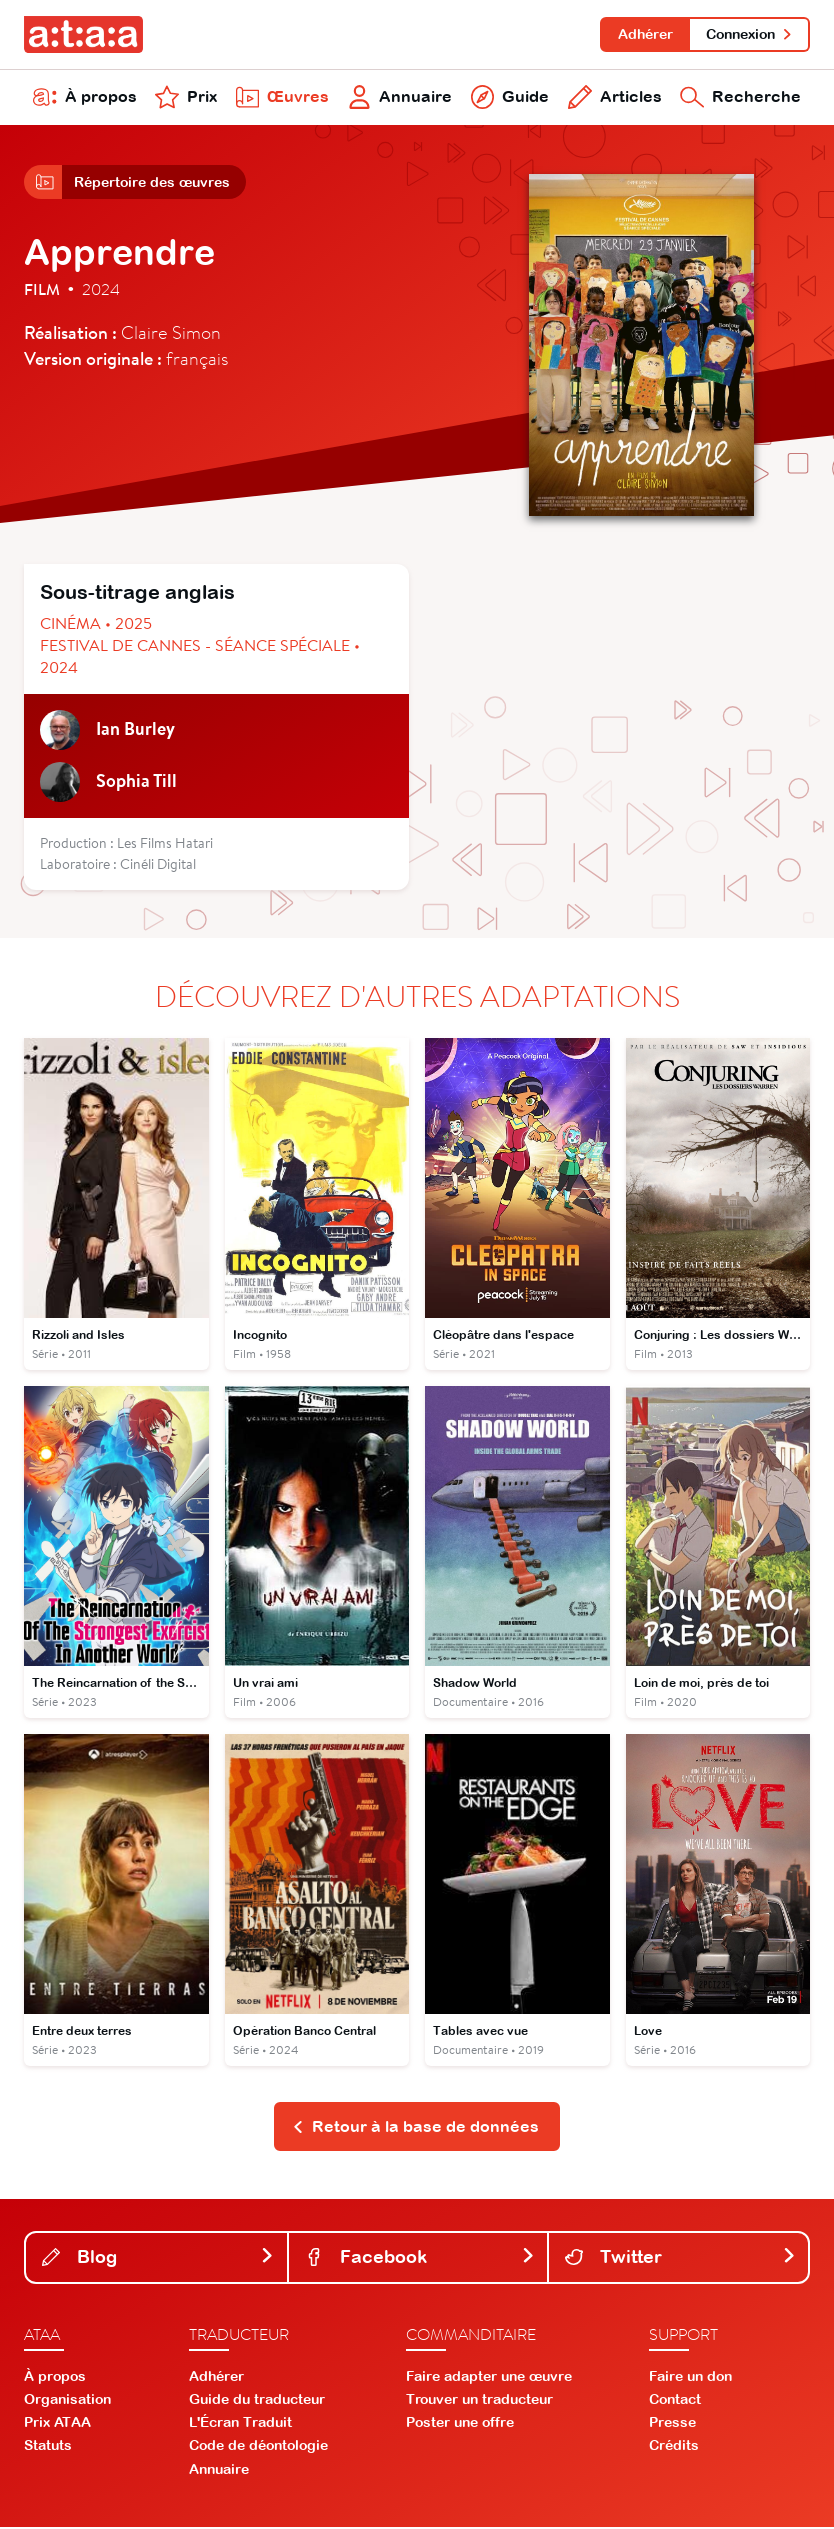 Image resolution: width=834 pixels, height=2529 pixels. What do you see at coordinates (680, 2258) in the screenshot?
I see `Twitter` at bounding box center [680, 2258].